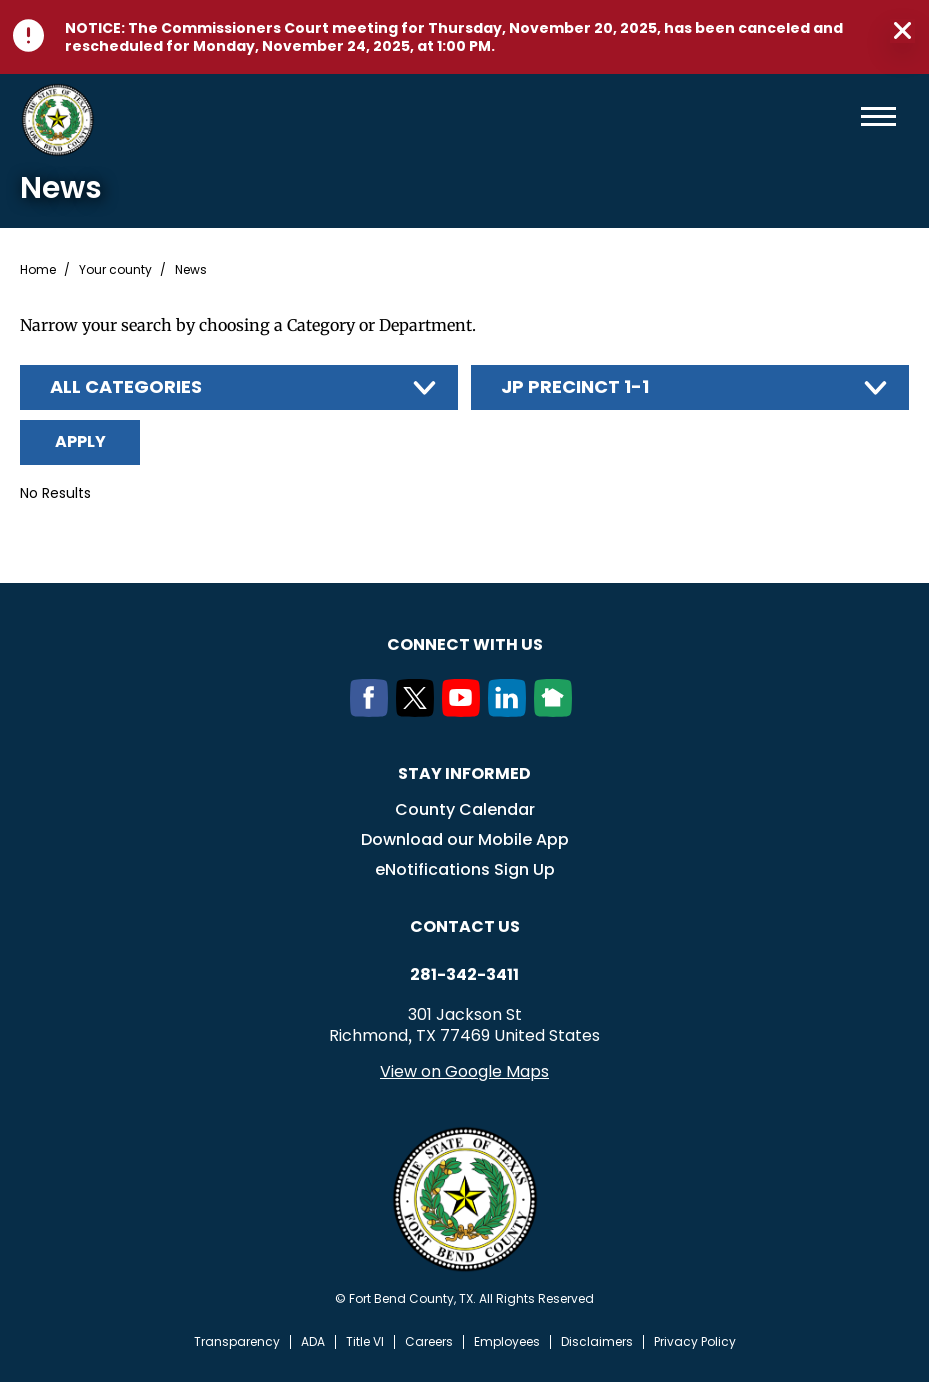 The image size is (929, 1382). What do you see at coordinates (237, 1342) in the screenshot?
I see `Transparency` at bounding box center [237, 1342].